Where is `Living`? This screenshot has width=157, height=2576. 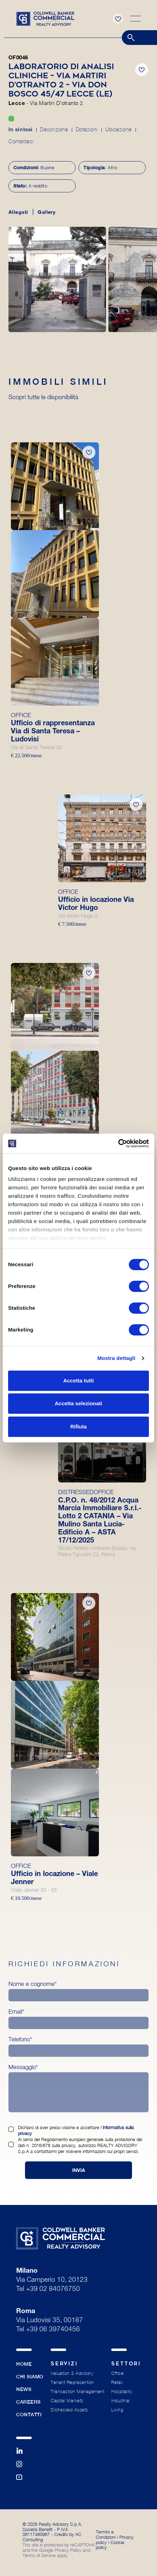 Living is located at coordinates (117, 2409).